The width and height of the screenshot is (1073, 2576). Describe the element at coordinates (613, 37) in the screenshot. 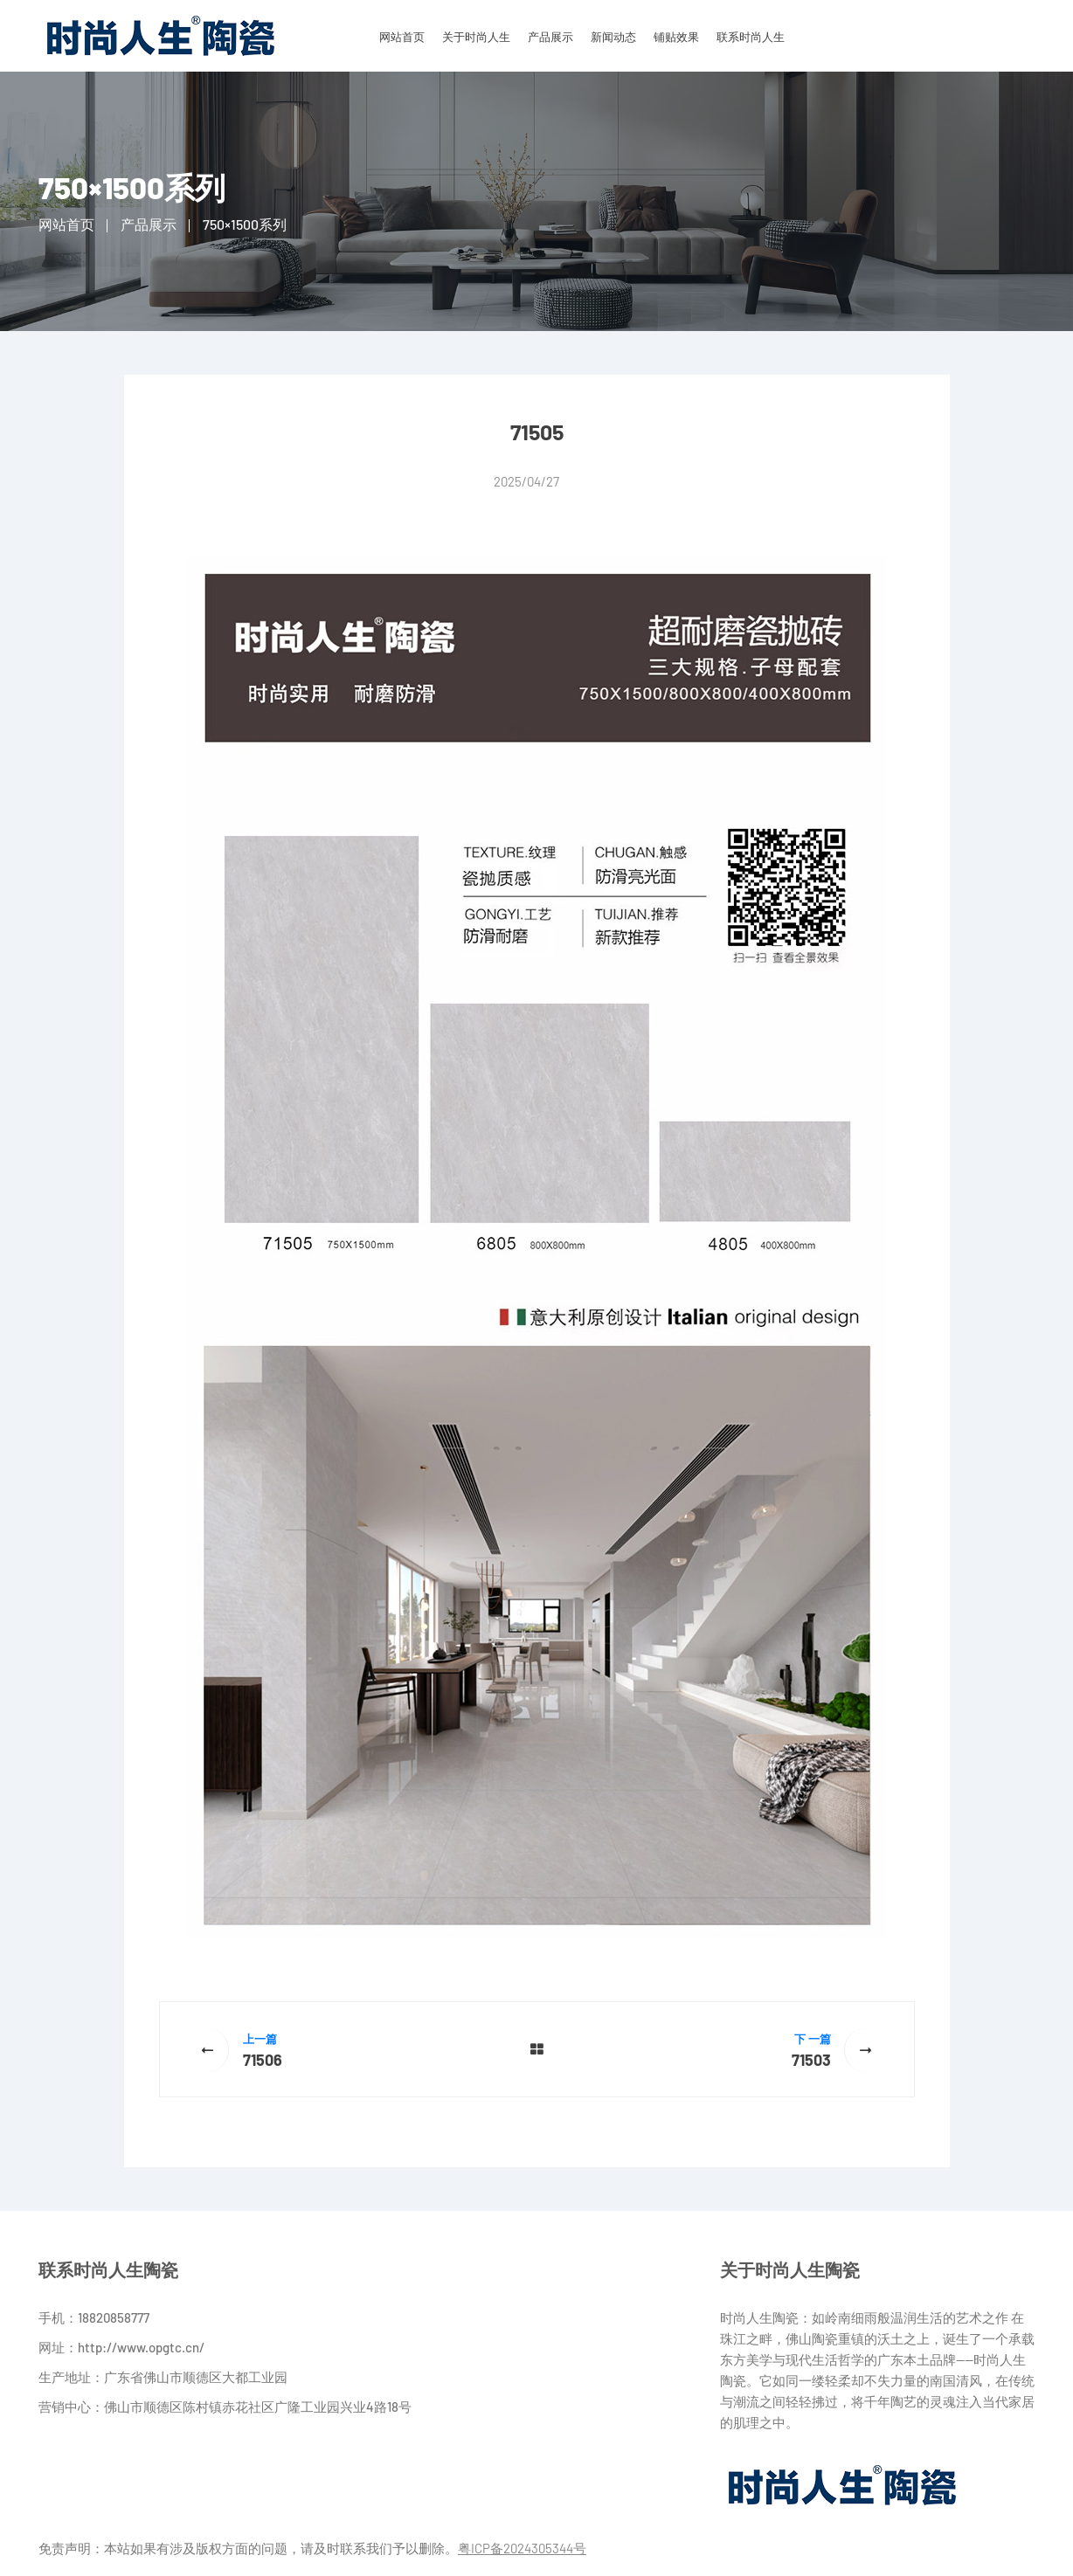

I see `新闻动态` at that location.